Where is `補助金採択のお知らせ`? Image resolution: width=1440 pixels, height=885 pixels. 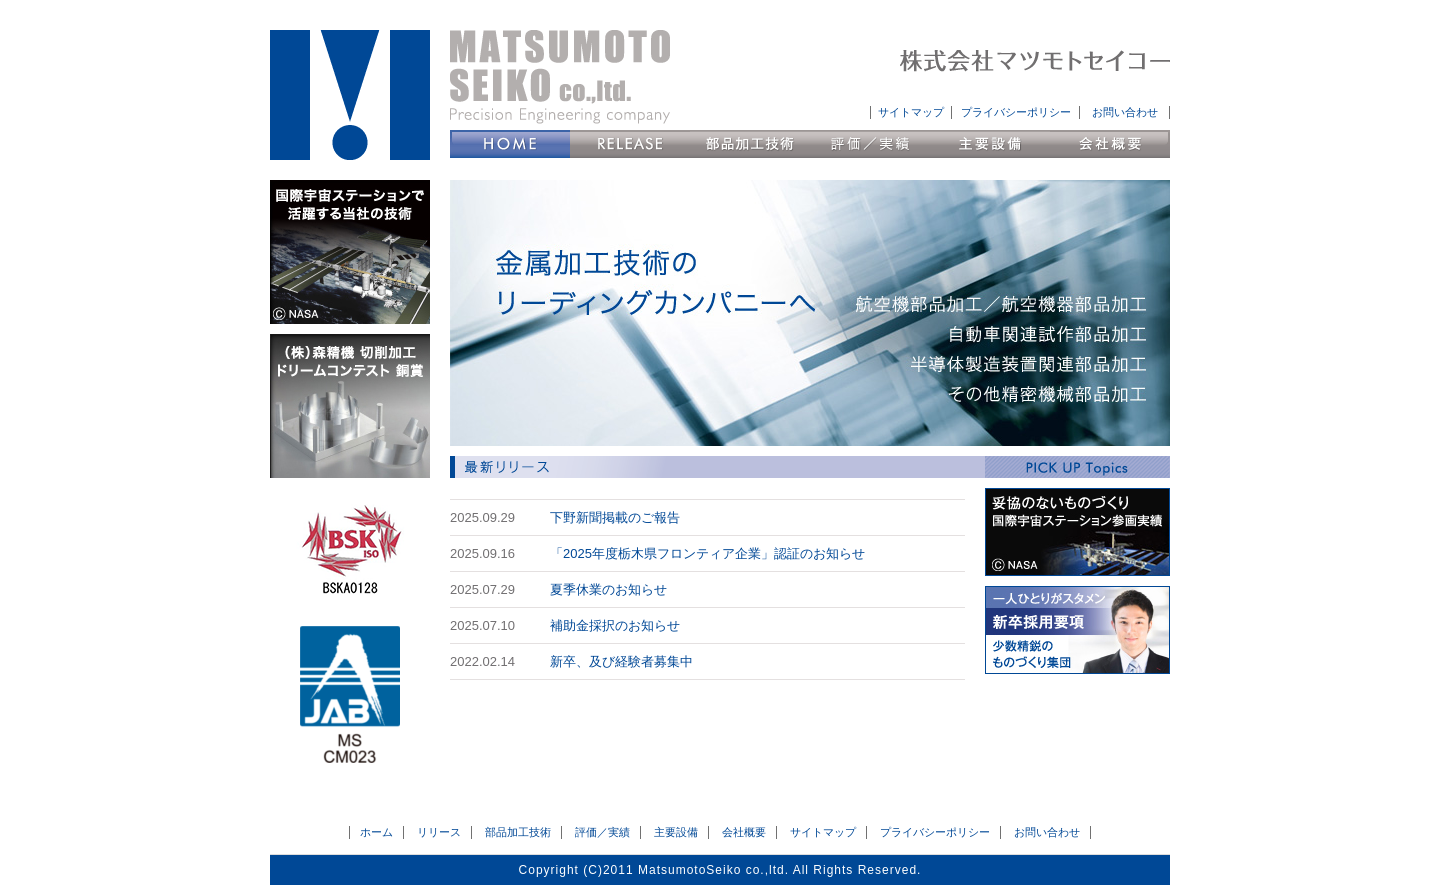 補助金採択のお知らせ is located at coordinates (615, 625).